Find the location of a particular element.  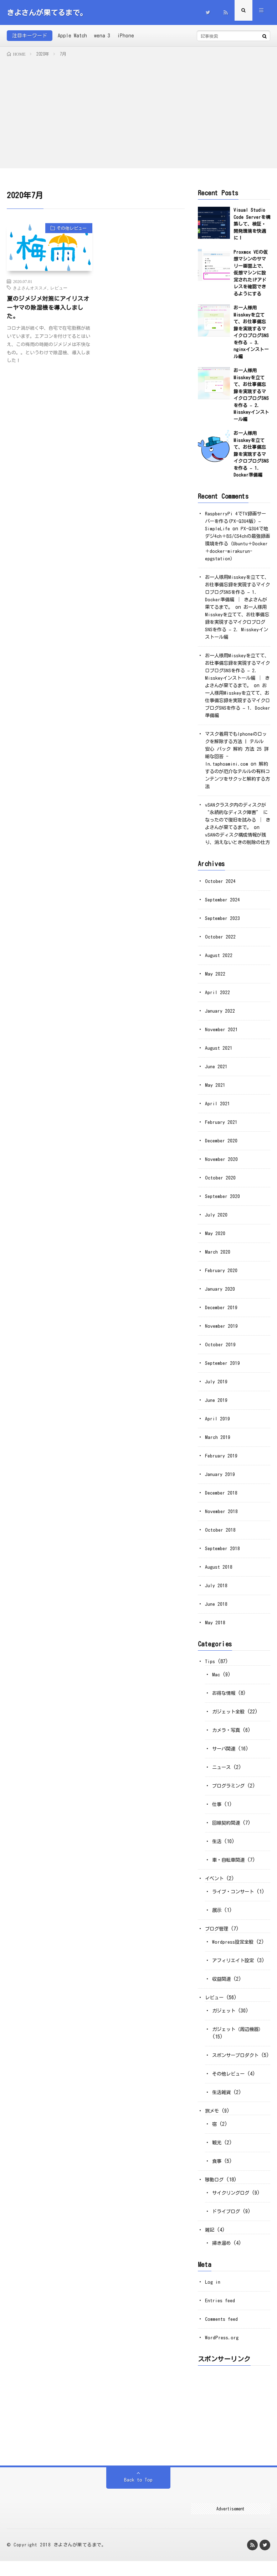

June 2021 is located at coordinates (217, 1073).